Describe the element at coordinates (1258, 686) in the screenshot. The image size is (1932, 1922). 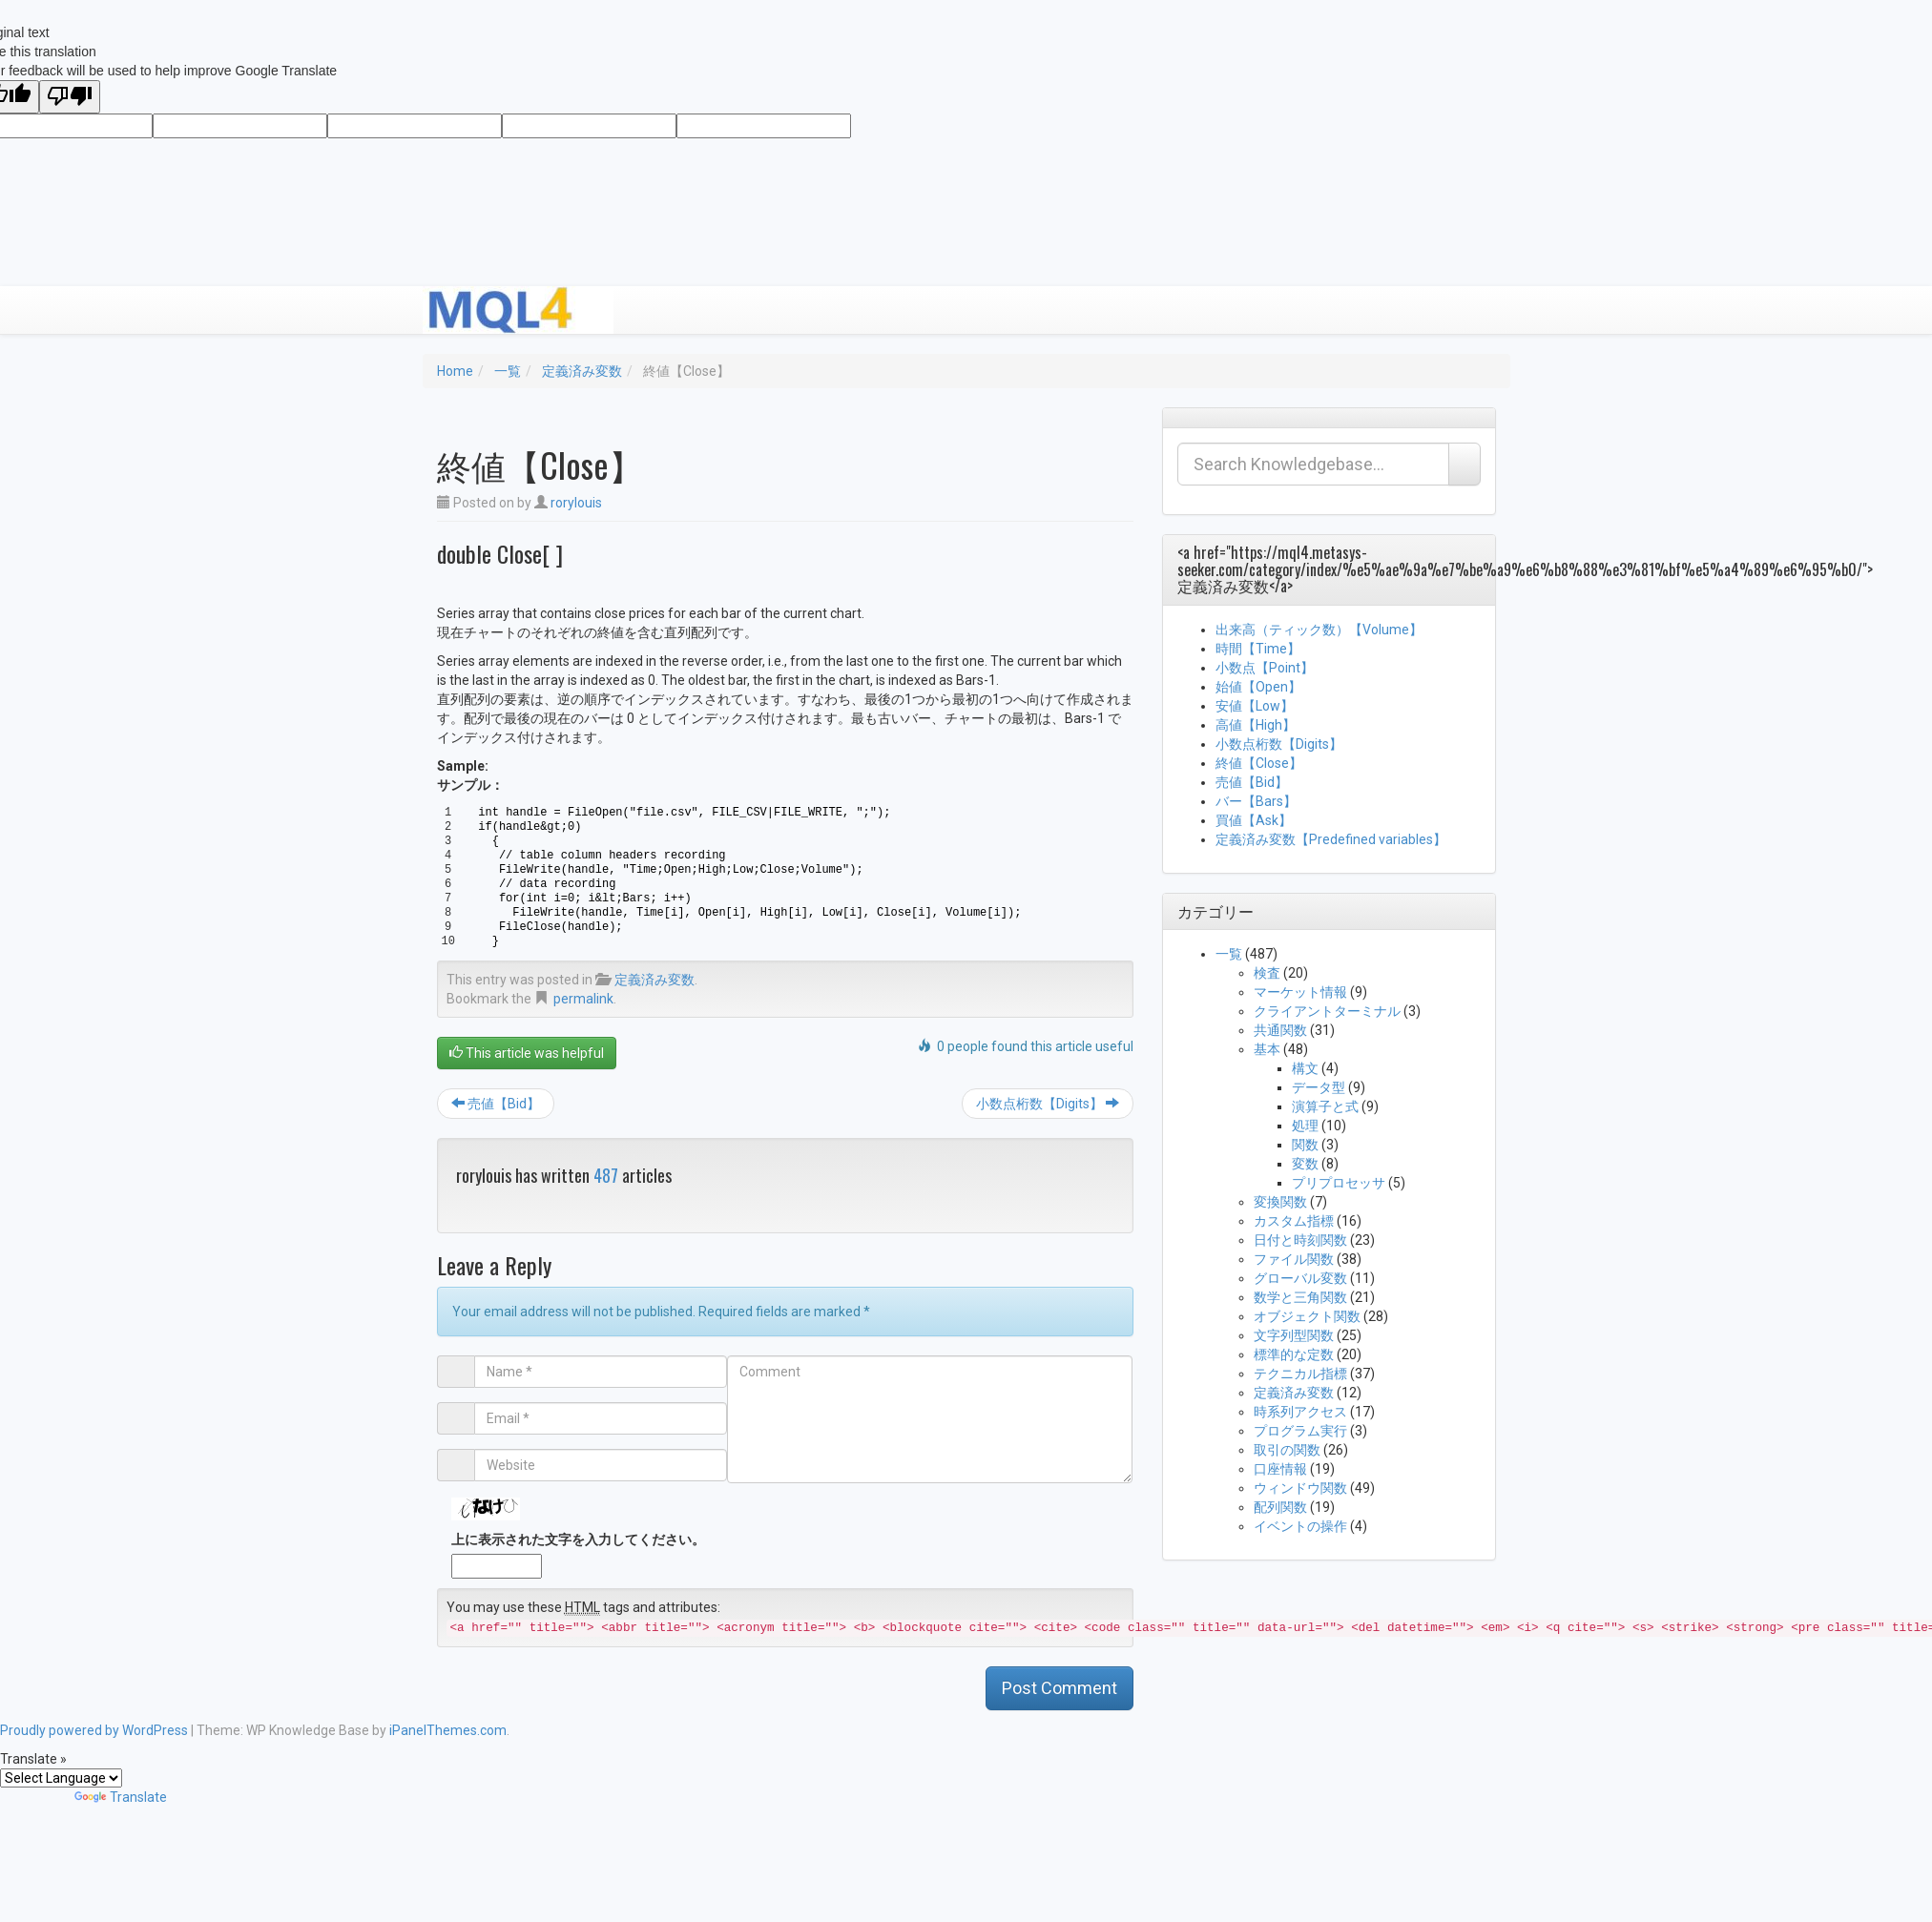
I see `始値【Open】` at that location.